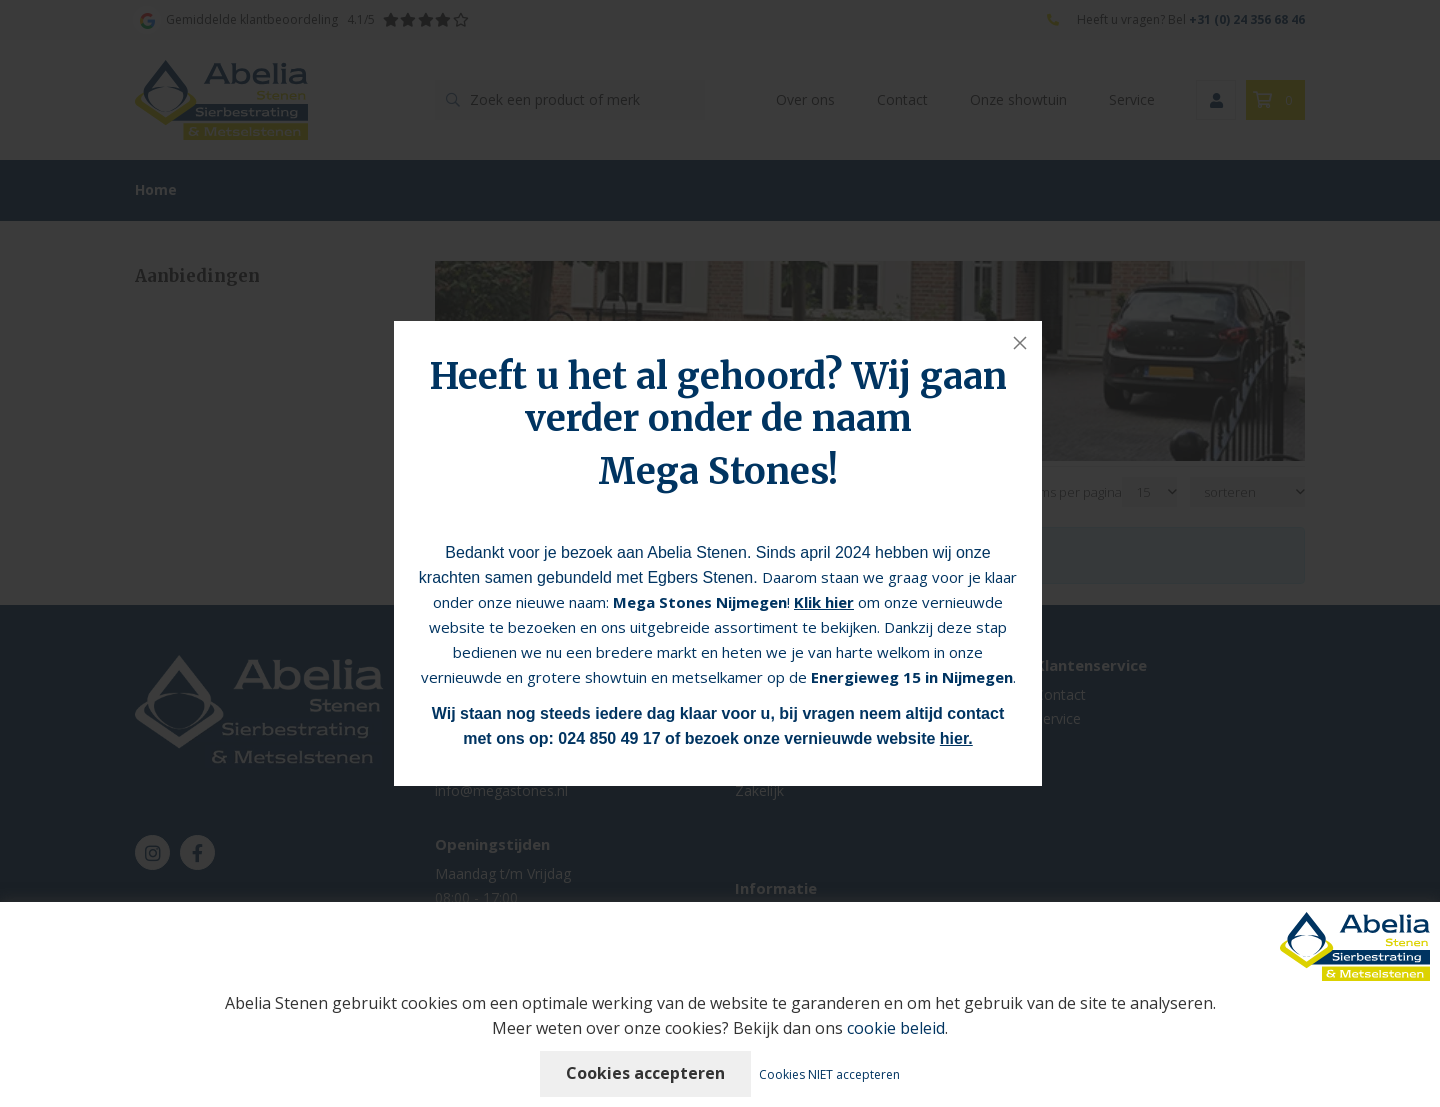 The width and height of the screenshot is (1440, 1107). What do you see at coordinates (718, 397) in the screenshot?
I see `Heeft u het al gehoord? Wij gaan verder onder de naam` at bounding box center [718, 397].